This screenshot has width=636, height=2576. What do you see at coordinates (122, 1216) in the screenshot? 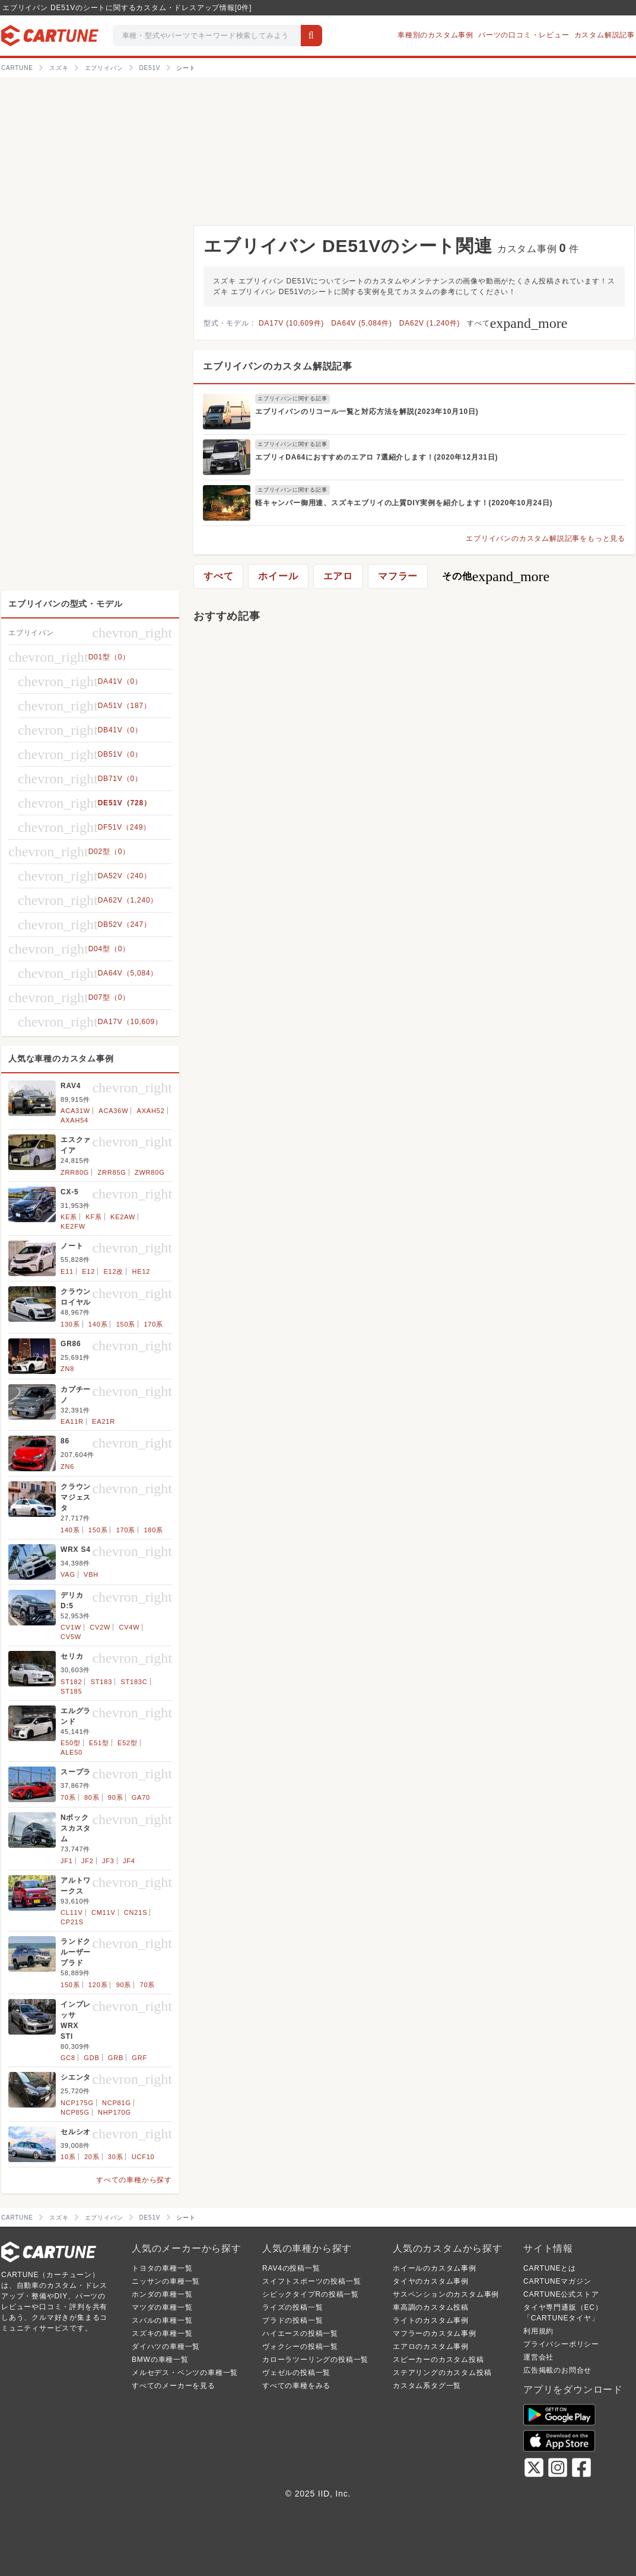
I see `KE2AW` at bounding box center [122, 1216].